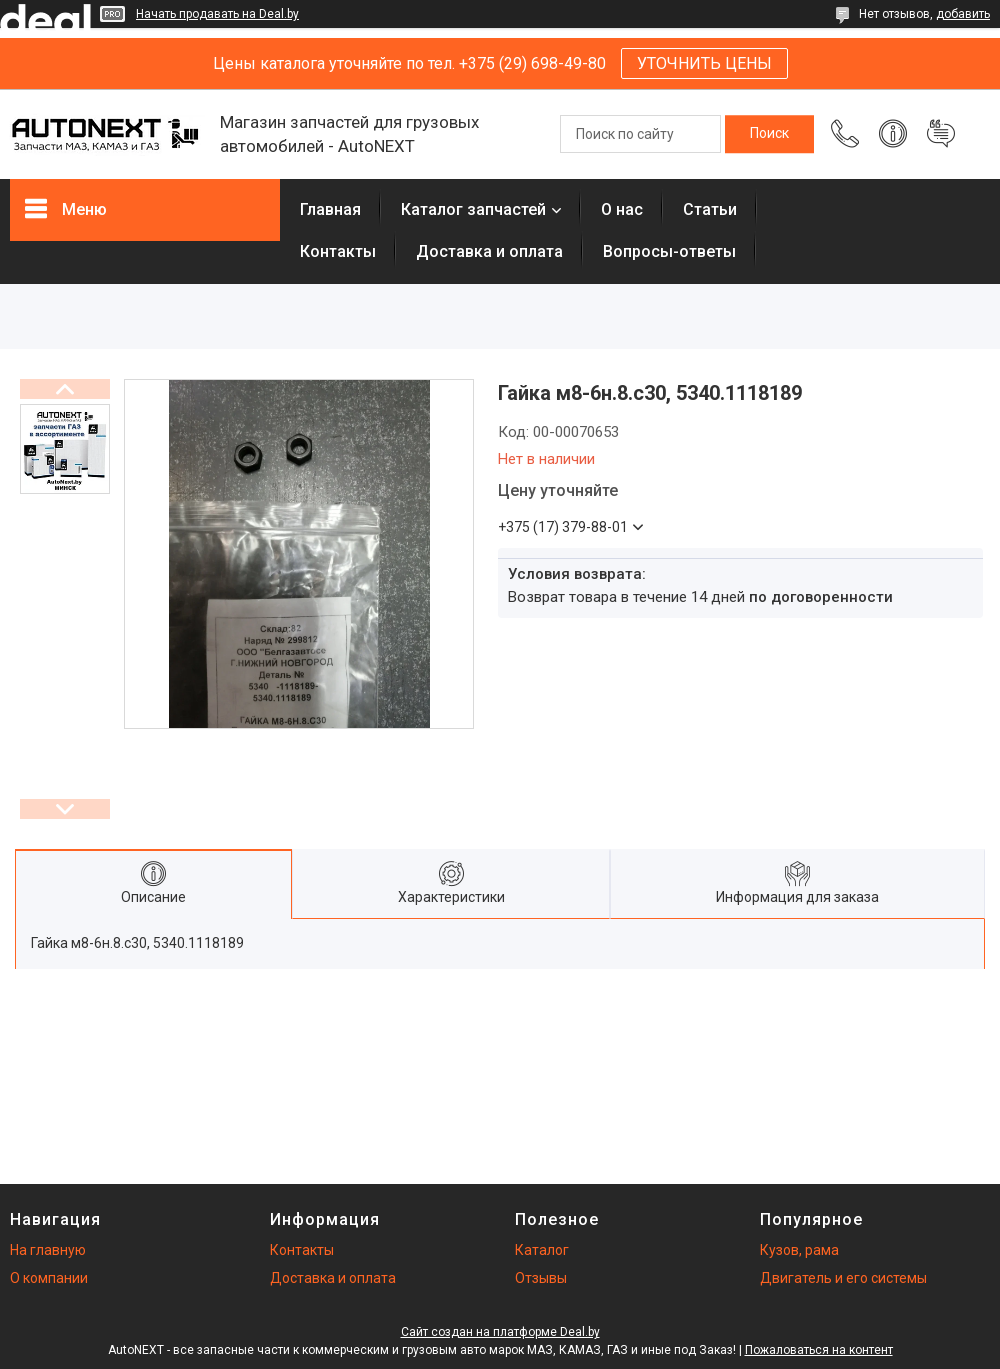 The width and height of the screenshot is (1000, 1369). I want to click on Добавить отзыв, so click(941, 134).